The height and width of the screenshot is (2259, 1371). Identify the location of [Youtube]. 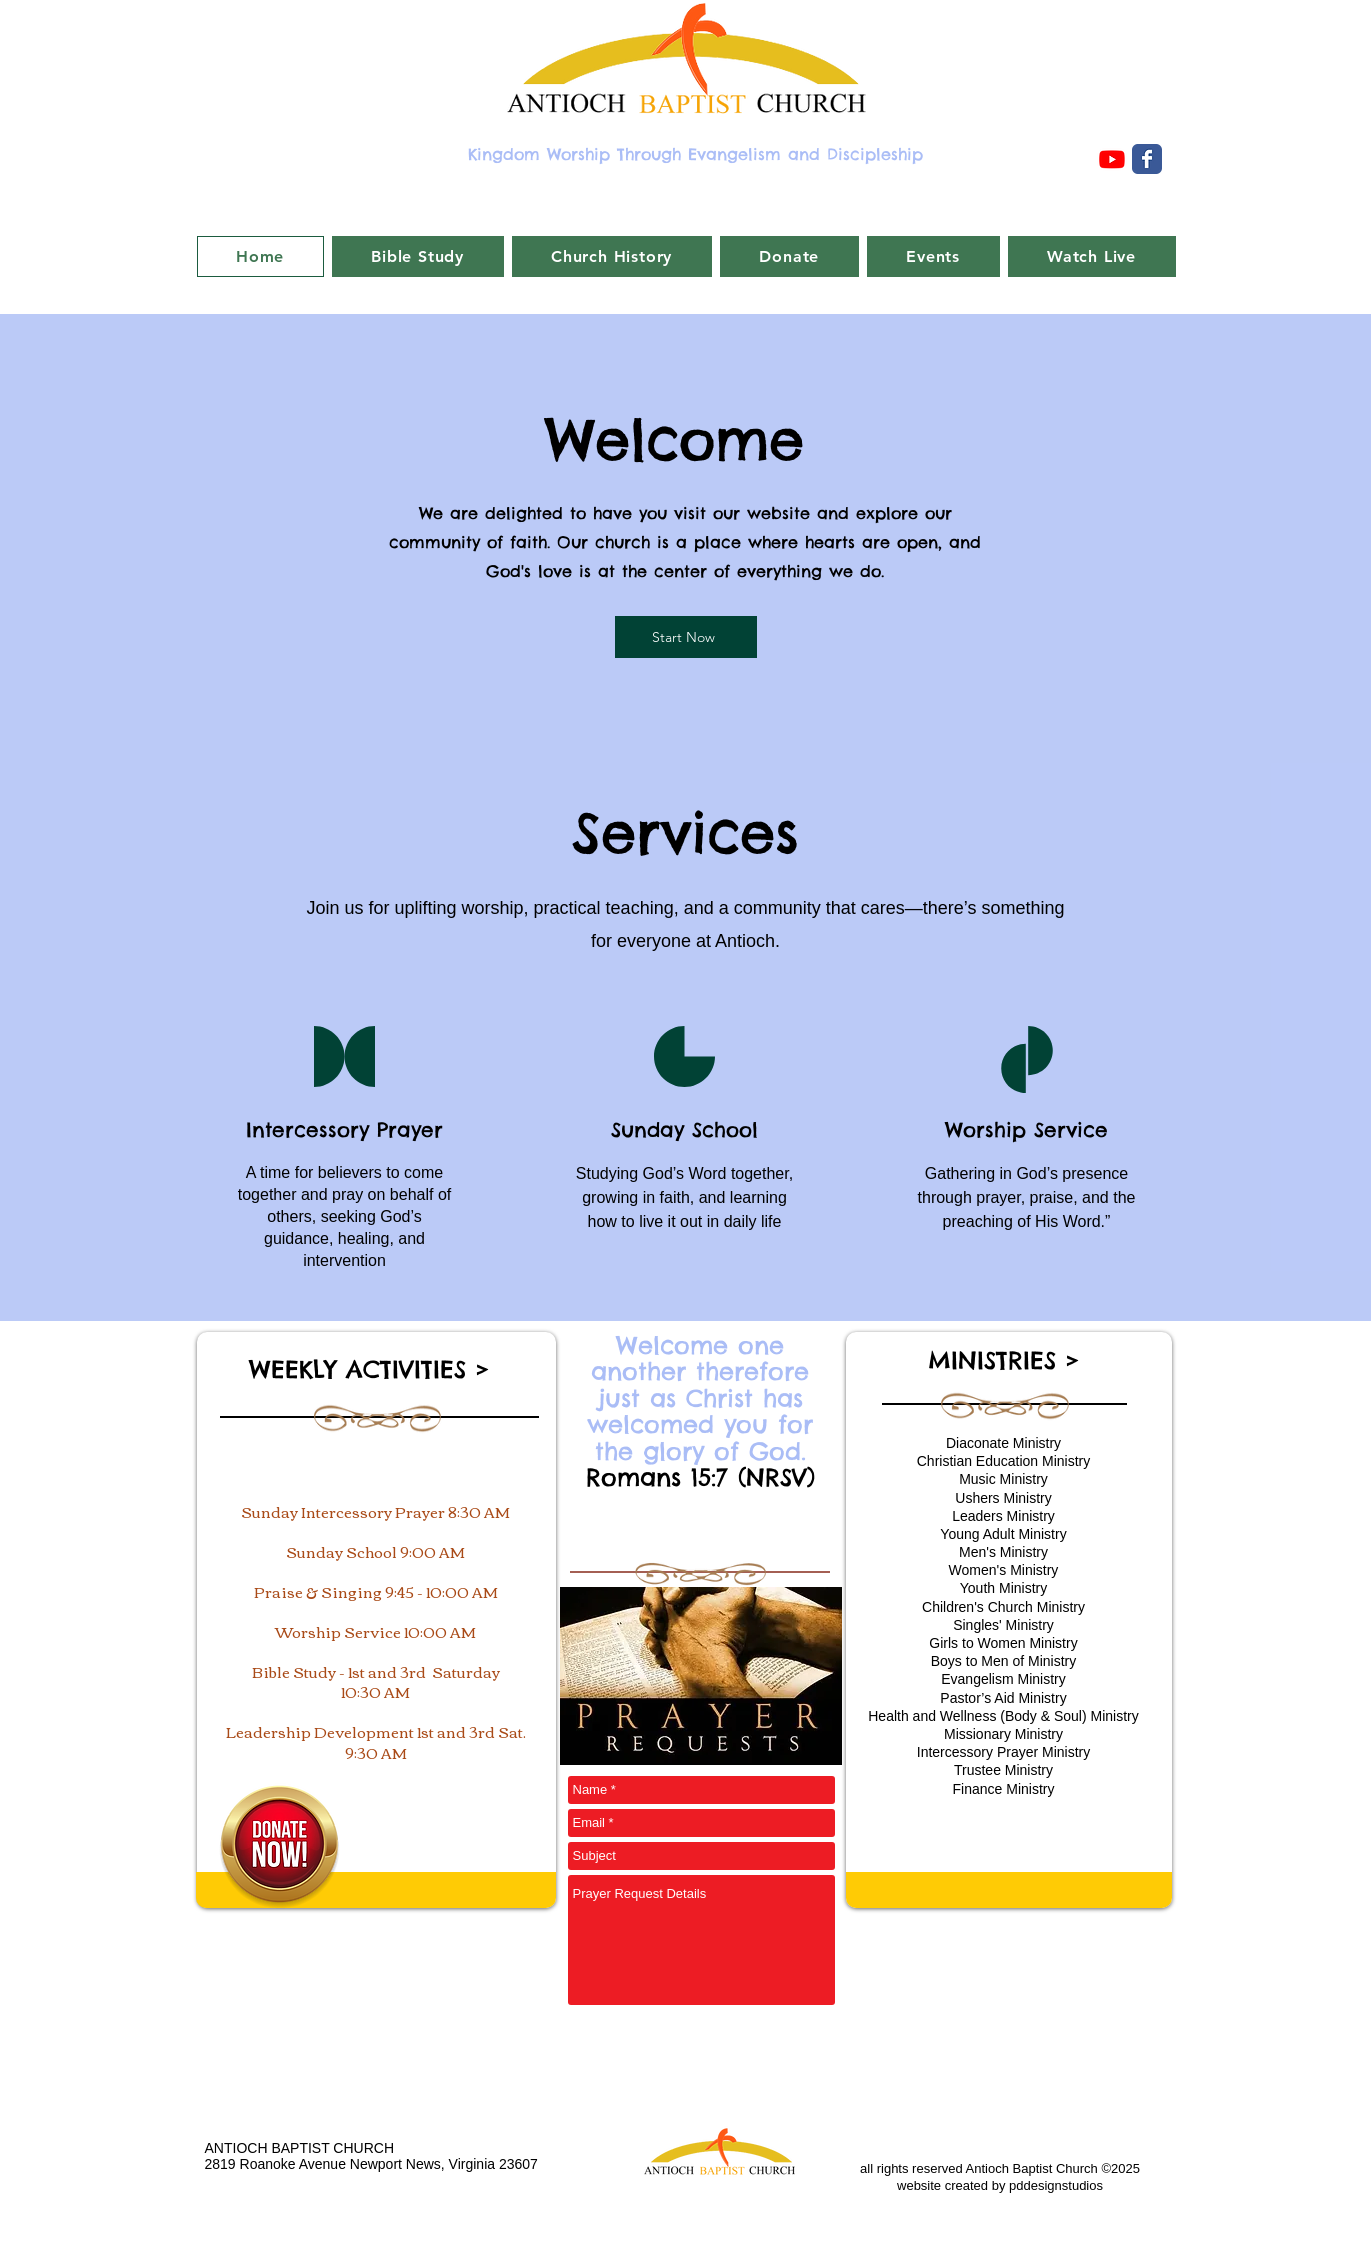
(1112, 159).